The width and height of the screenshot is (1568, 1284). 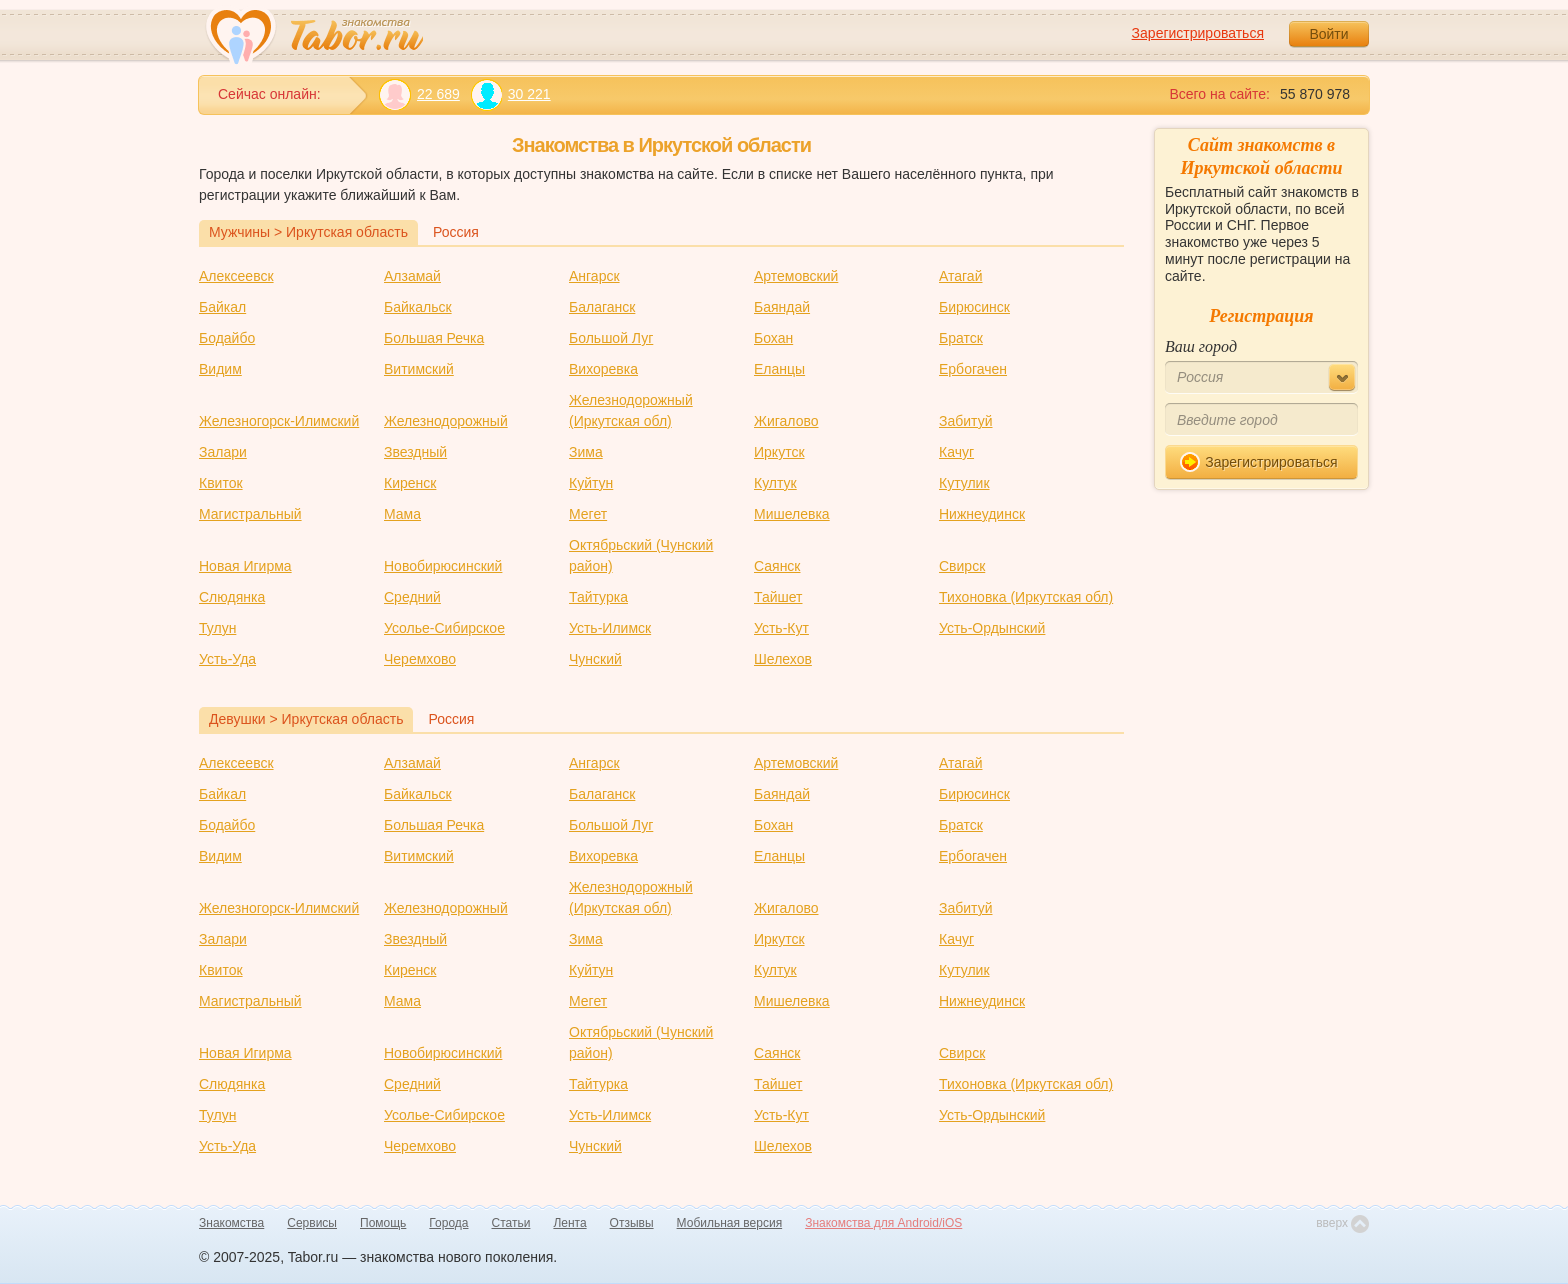 What do you see at coordinates (779, 369) in the screenshot?
I see `Еланцы` at bounding box center [779, 369].